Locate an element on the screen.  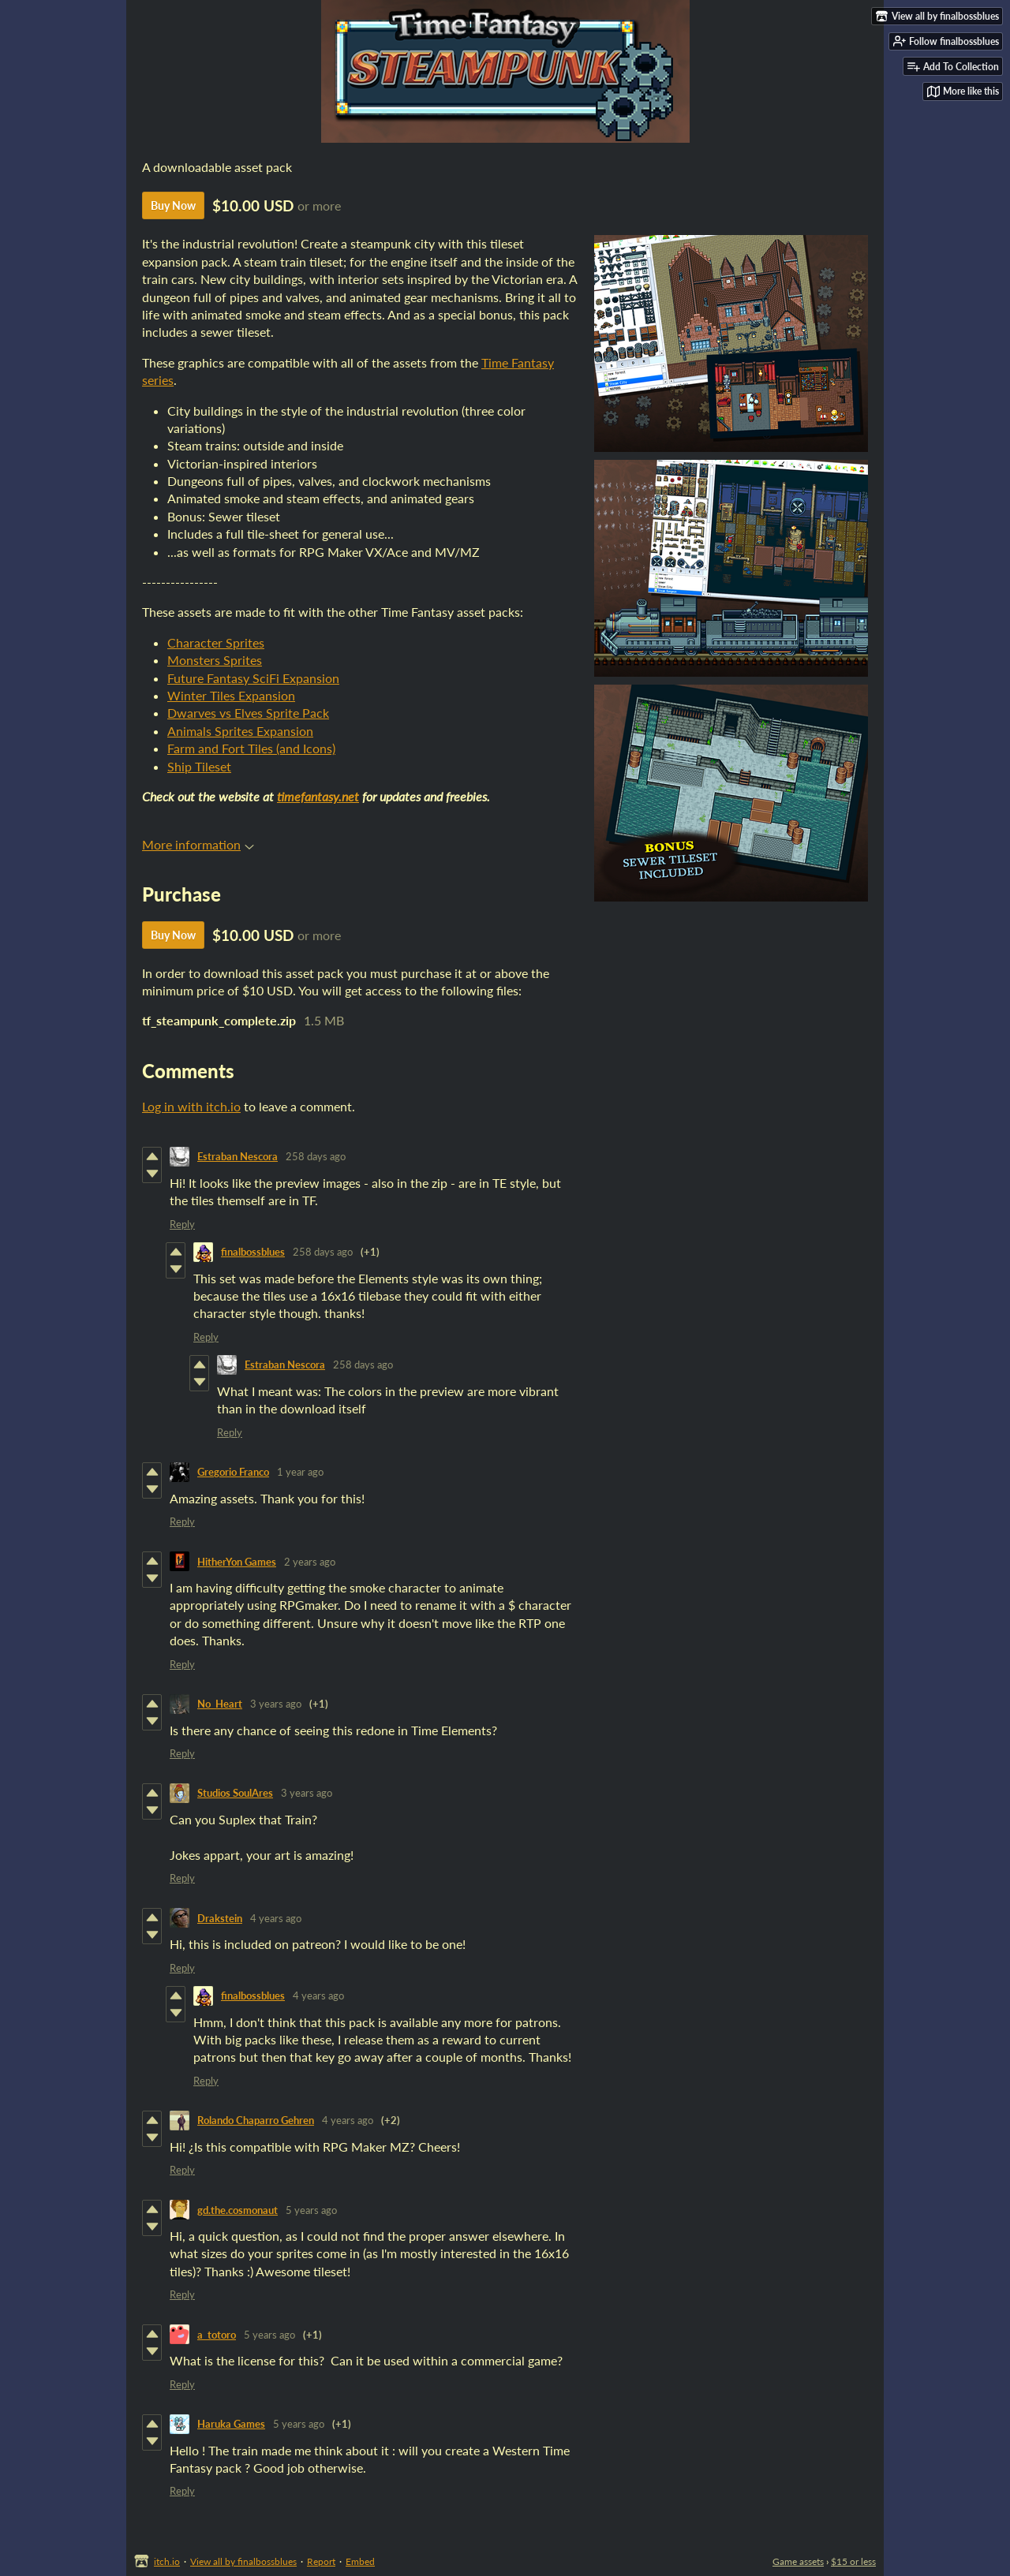
Farm and Fort Tiles (and Icons) is located at coordinates (251, 748).